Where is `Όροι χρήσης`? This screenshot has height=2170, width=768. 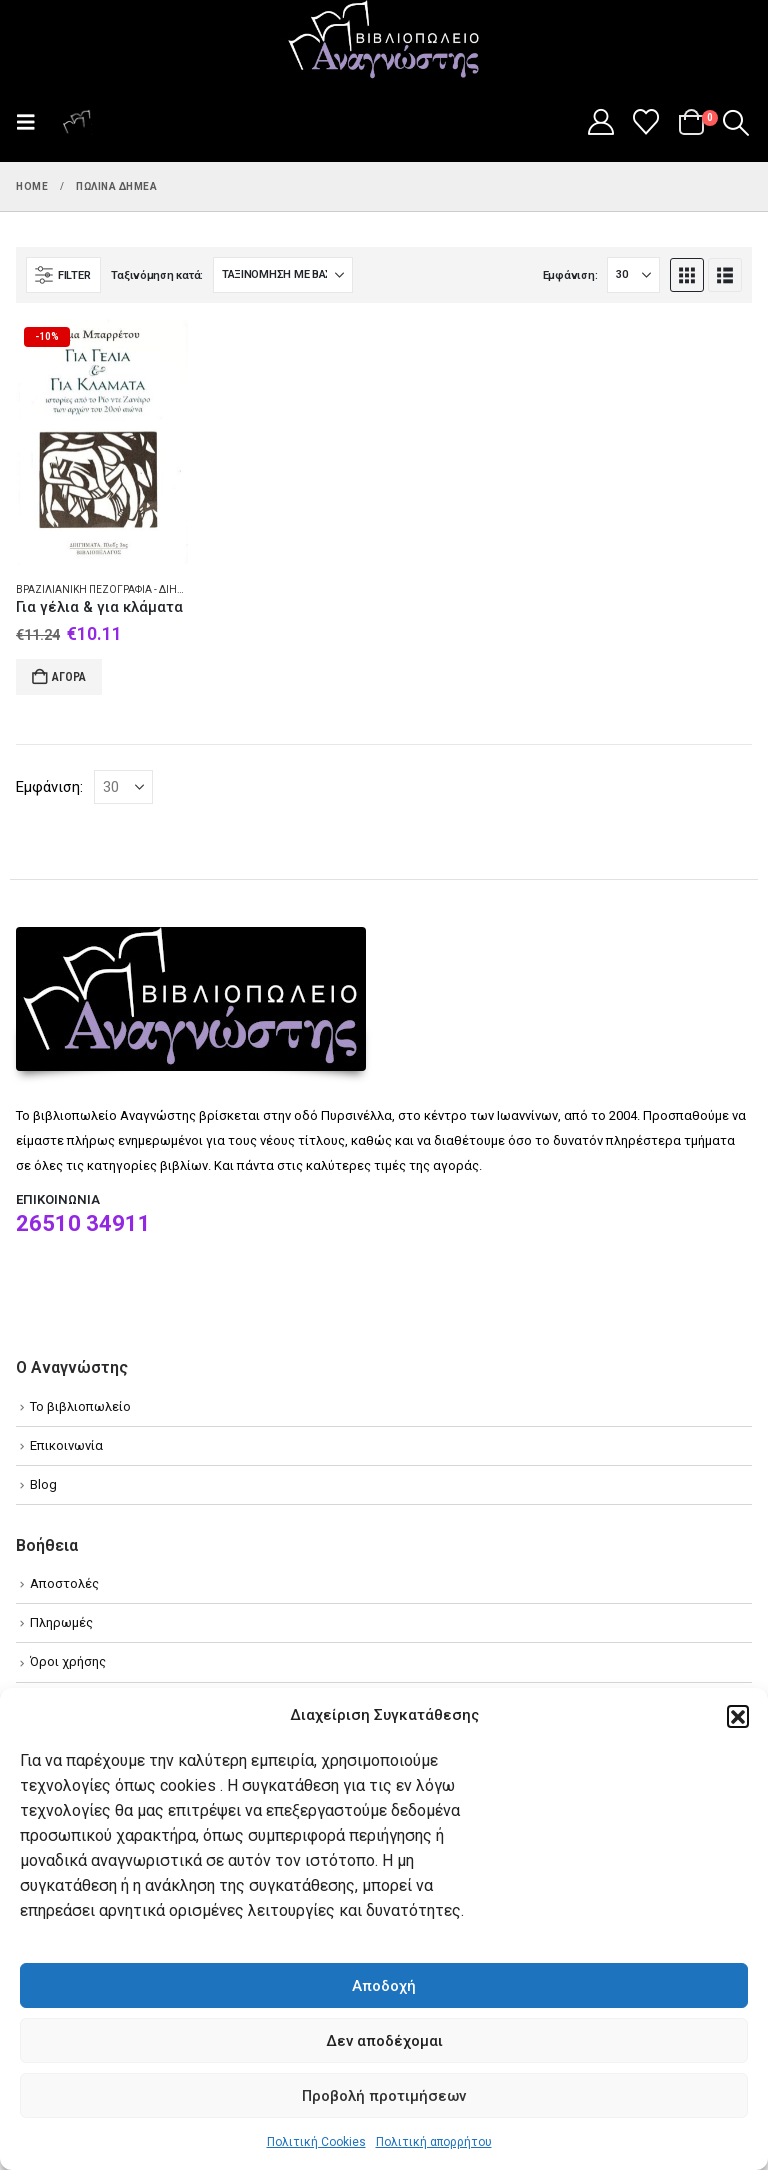 Όροι χρήσης is located at coordinates (68, 1661).